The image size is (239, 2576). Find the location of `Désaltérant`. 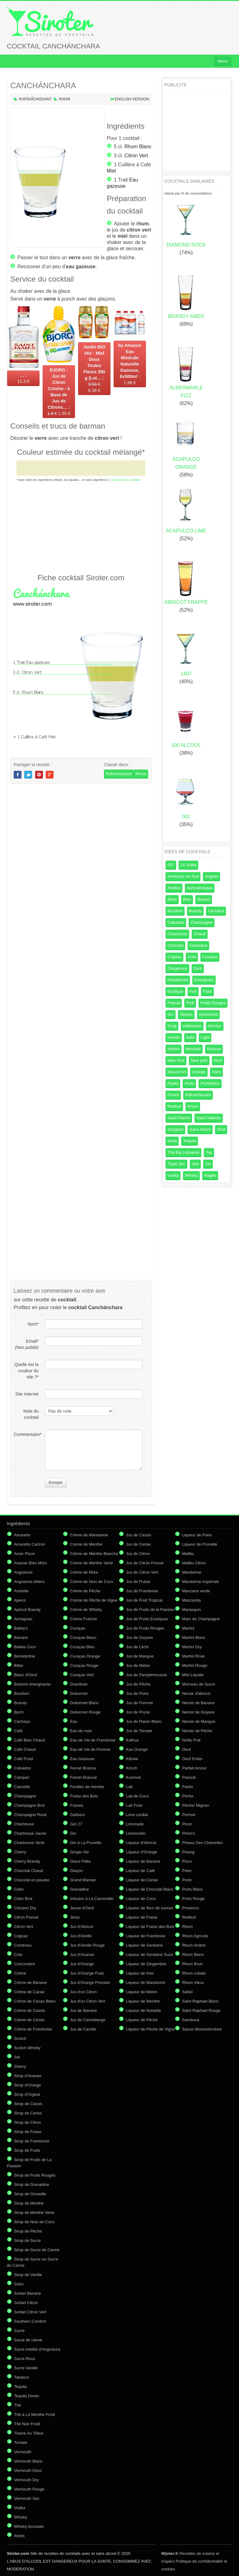

Désaltérant is located at coordinates (177, 980).